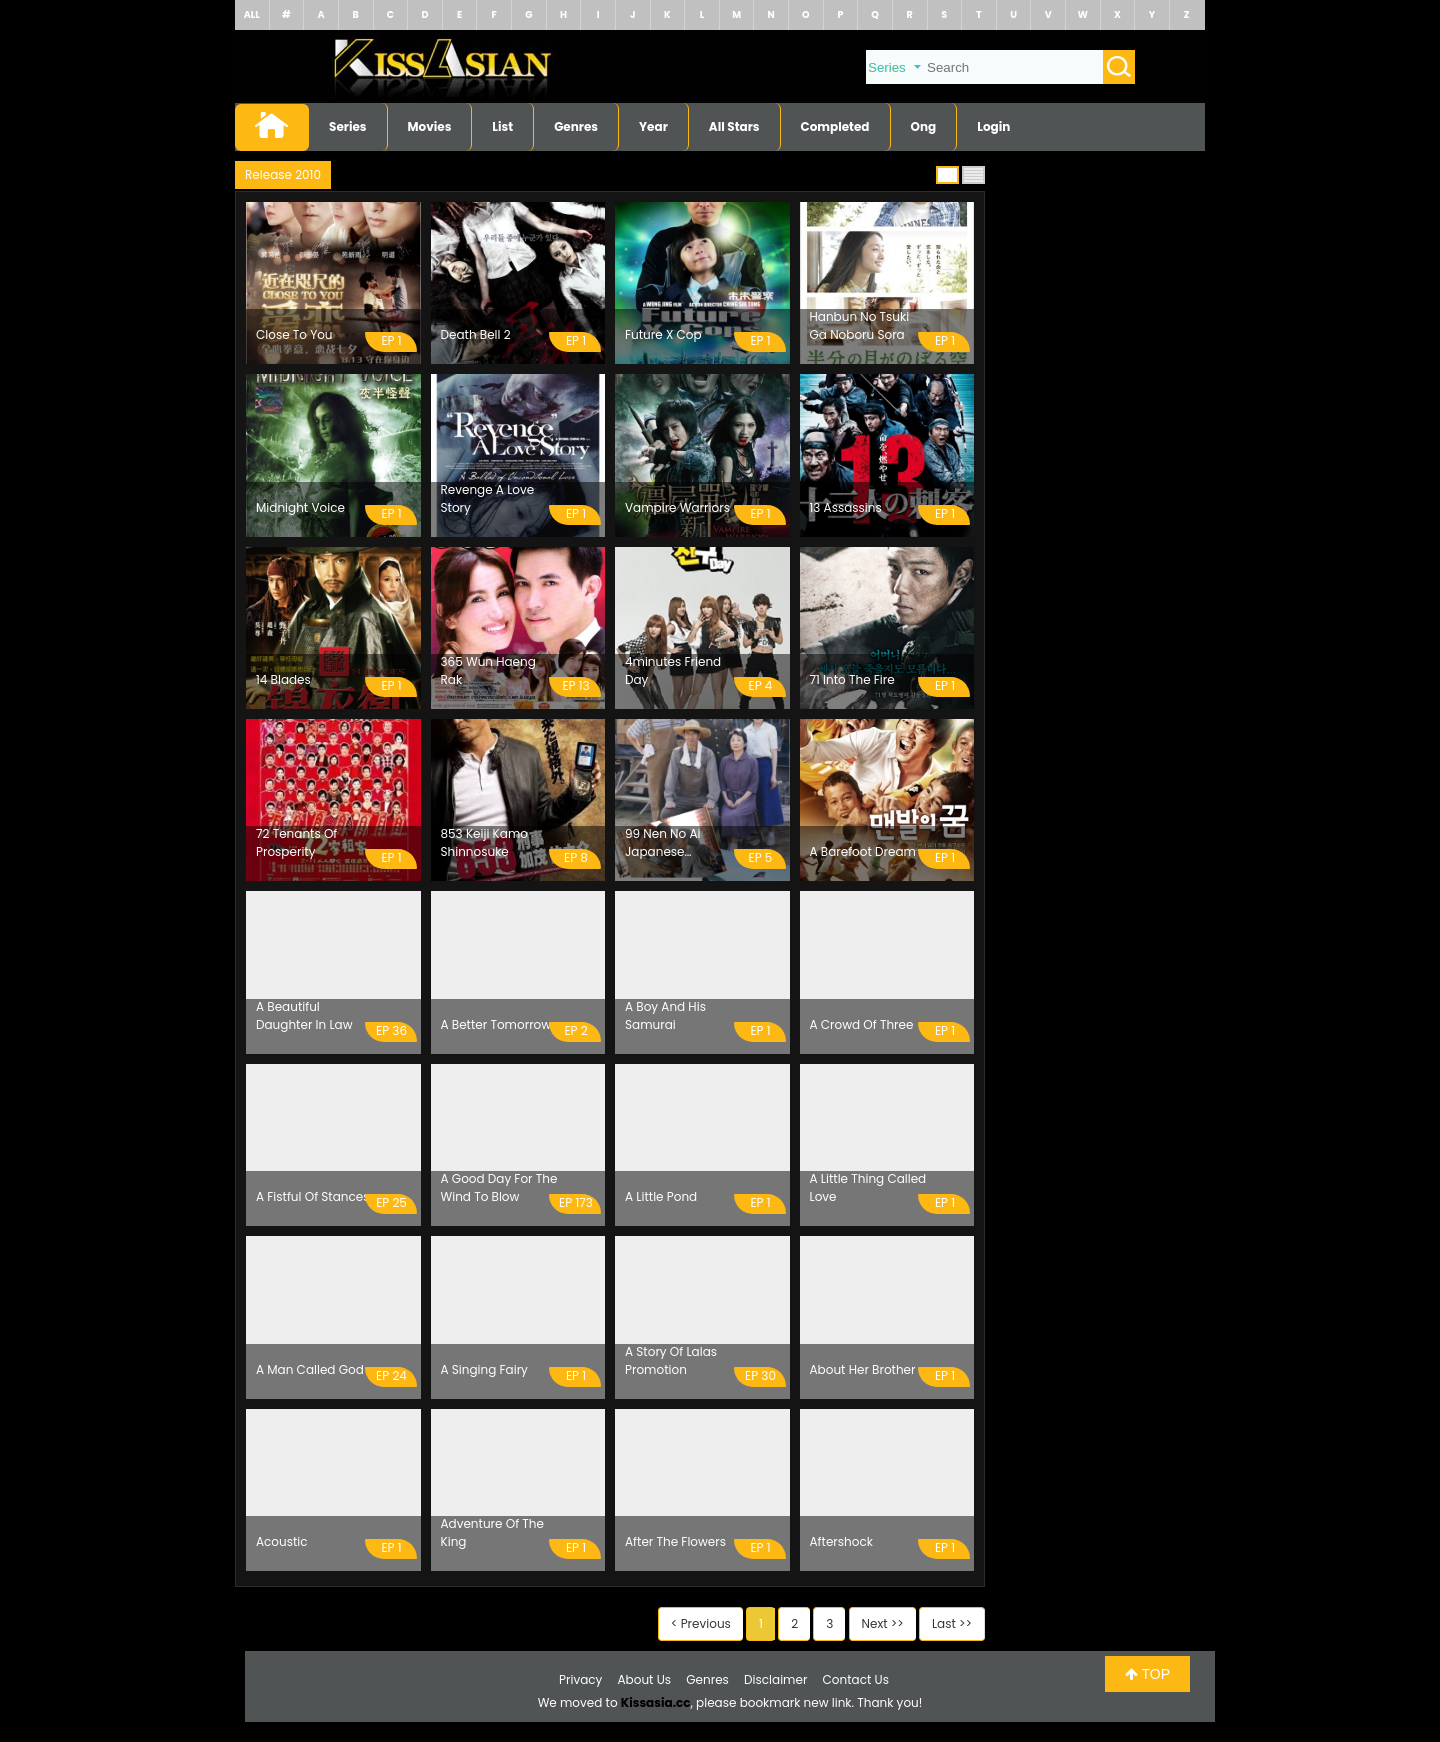 This screenshot has width=1440, height=1742. I want to click on A Little Thing Called Love, so click(868, 1187).